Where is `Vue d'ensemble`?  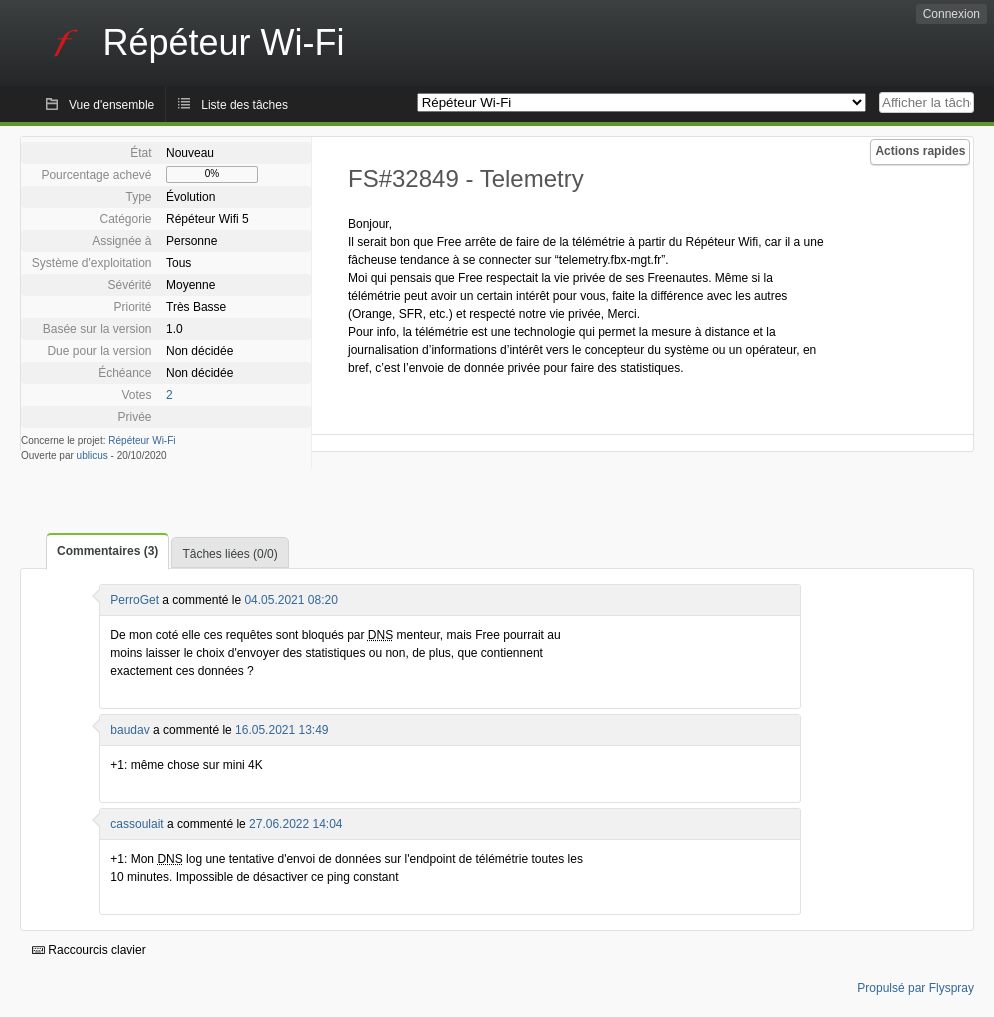
Vue d'ensemble is located at coordinates (111, 105).